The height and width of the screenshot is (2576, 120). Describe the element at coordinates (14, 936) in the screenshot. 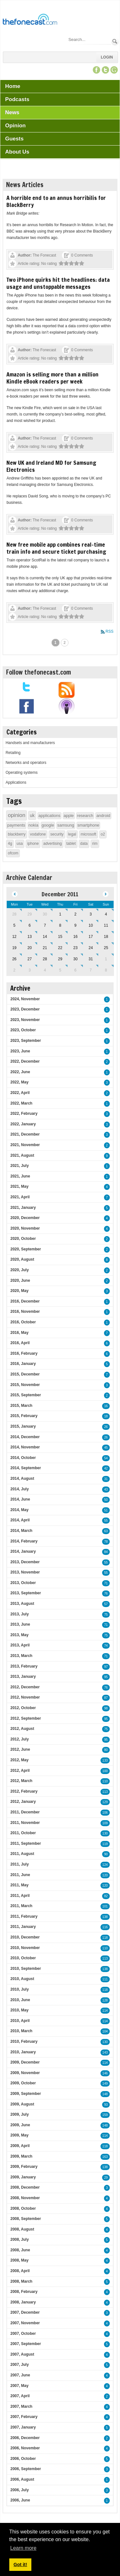

I see `12 [December 12]` at that location.